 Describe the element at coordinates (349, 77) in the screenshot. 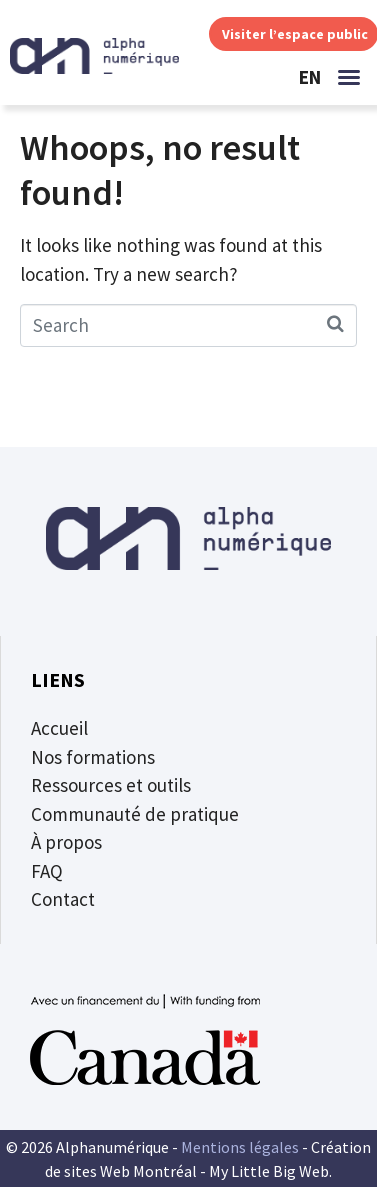

I see `[button]` at that location.